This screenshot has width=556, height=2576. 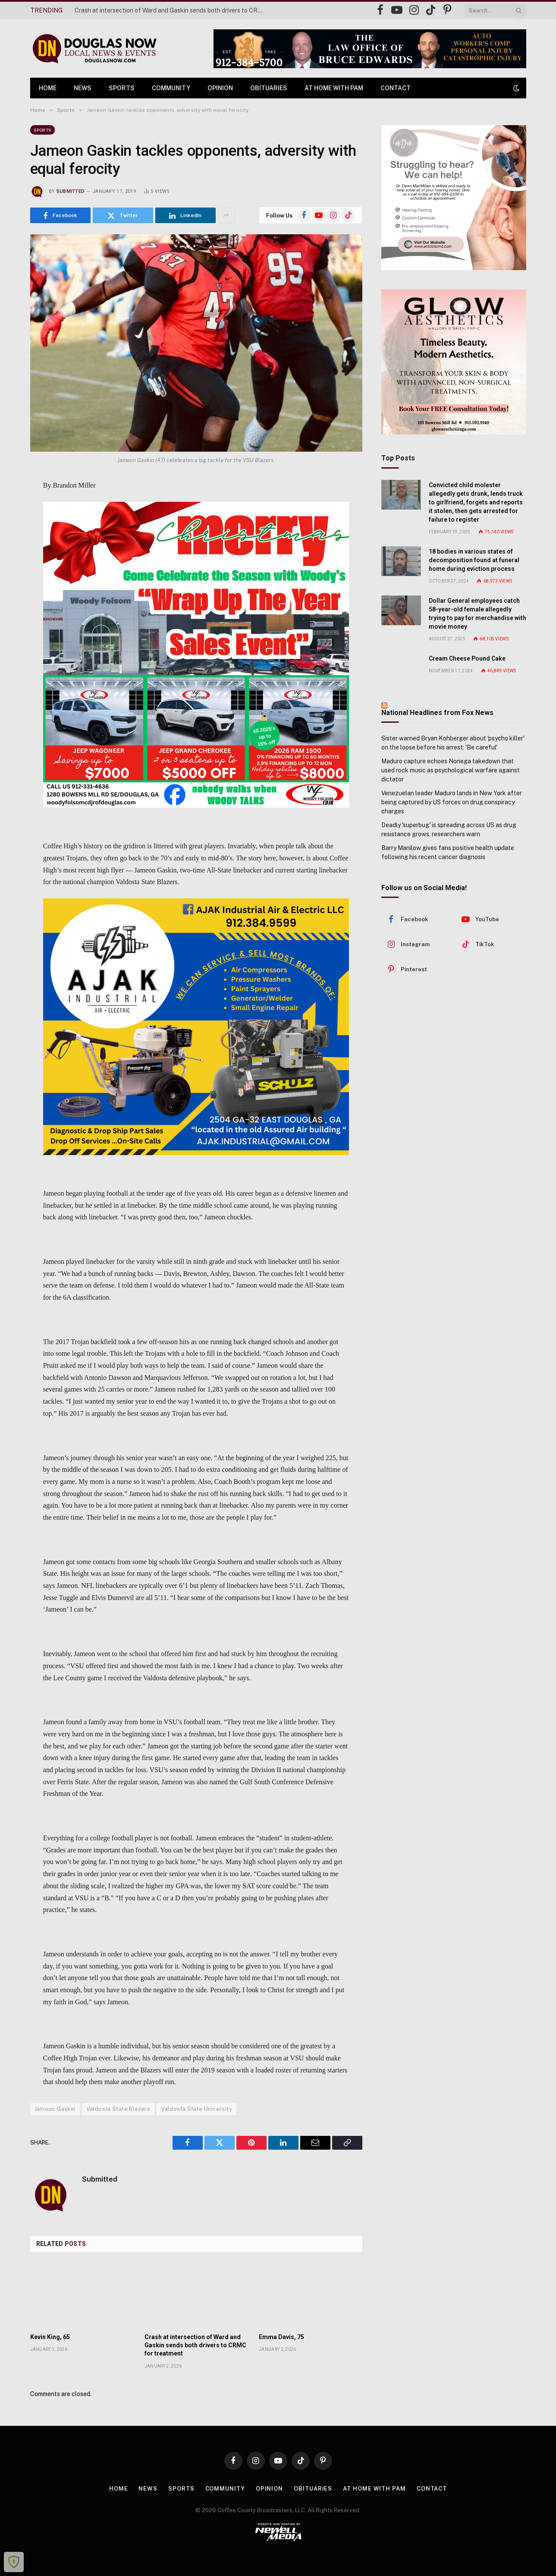 What do you see at coordinates (172, 10) in the screenshot?
I see `Crash at intersection of Ward and Gaskin sends both drivers to CRMC for treatment` at bounding box center [172, 10].